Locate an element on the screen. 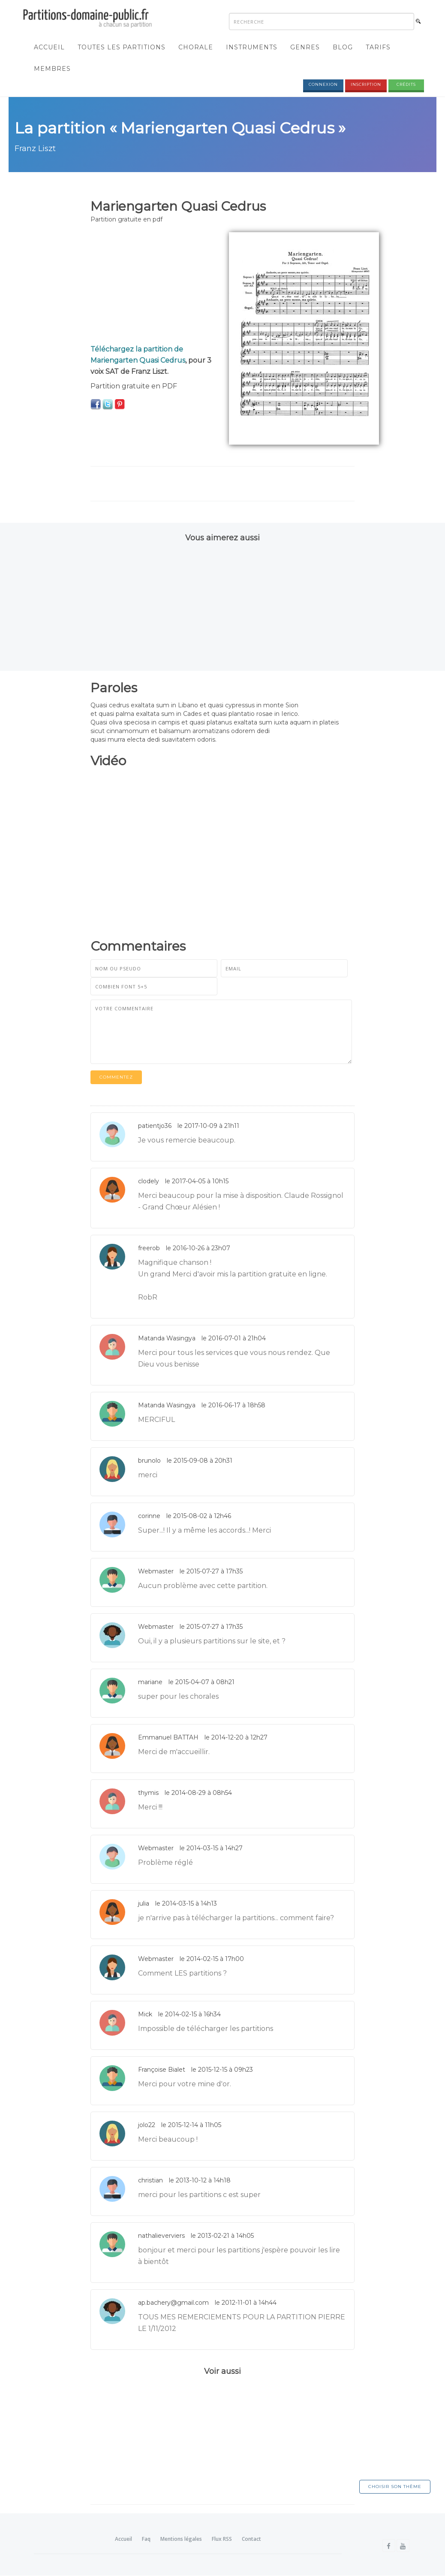  Commentez is located at coordinates (116, 1077).